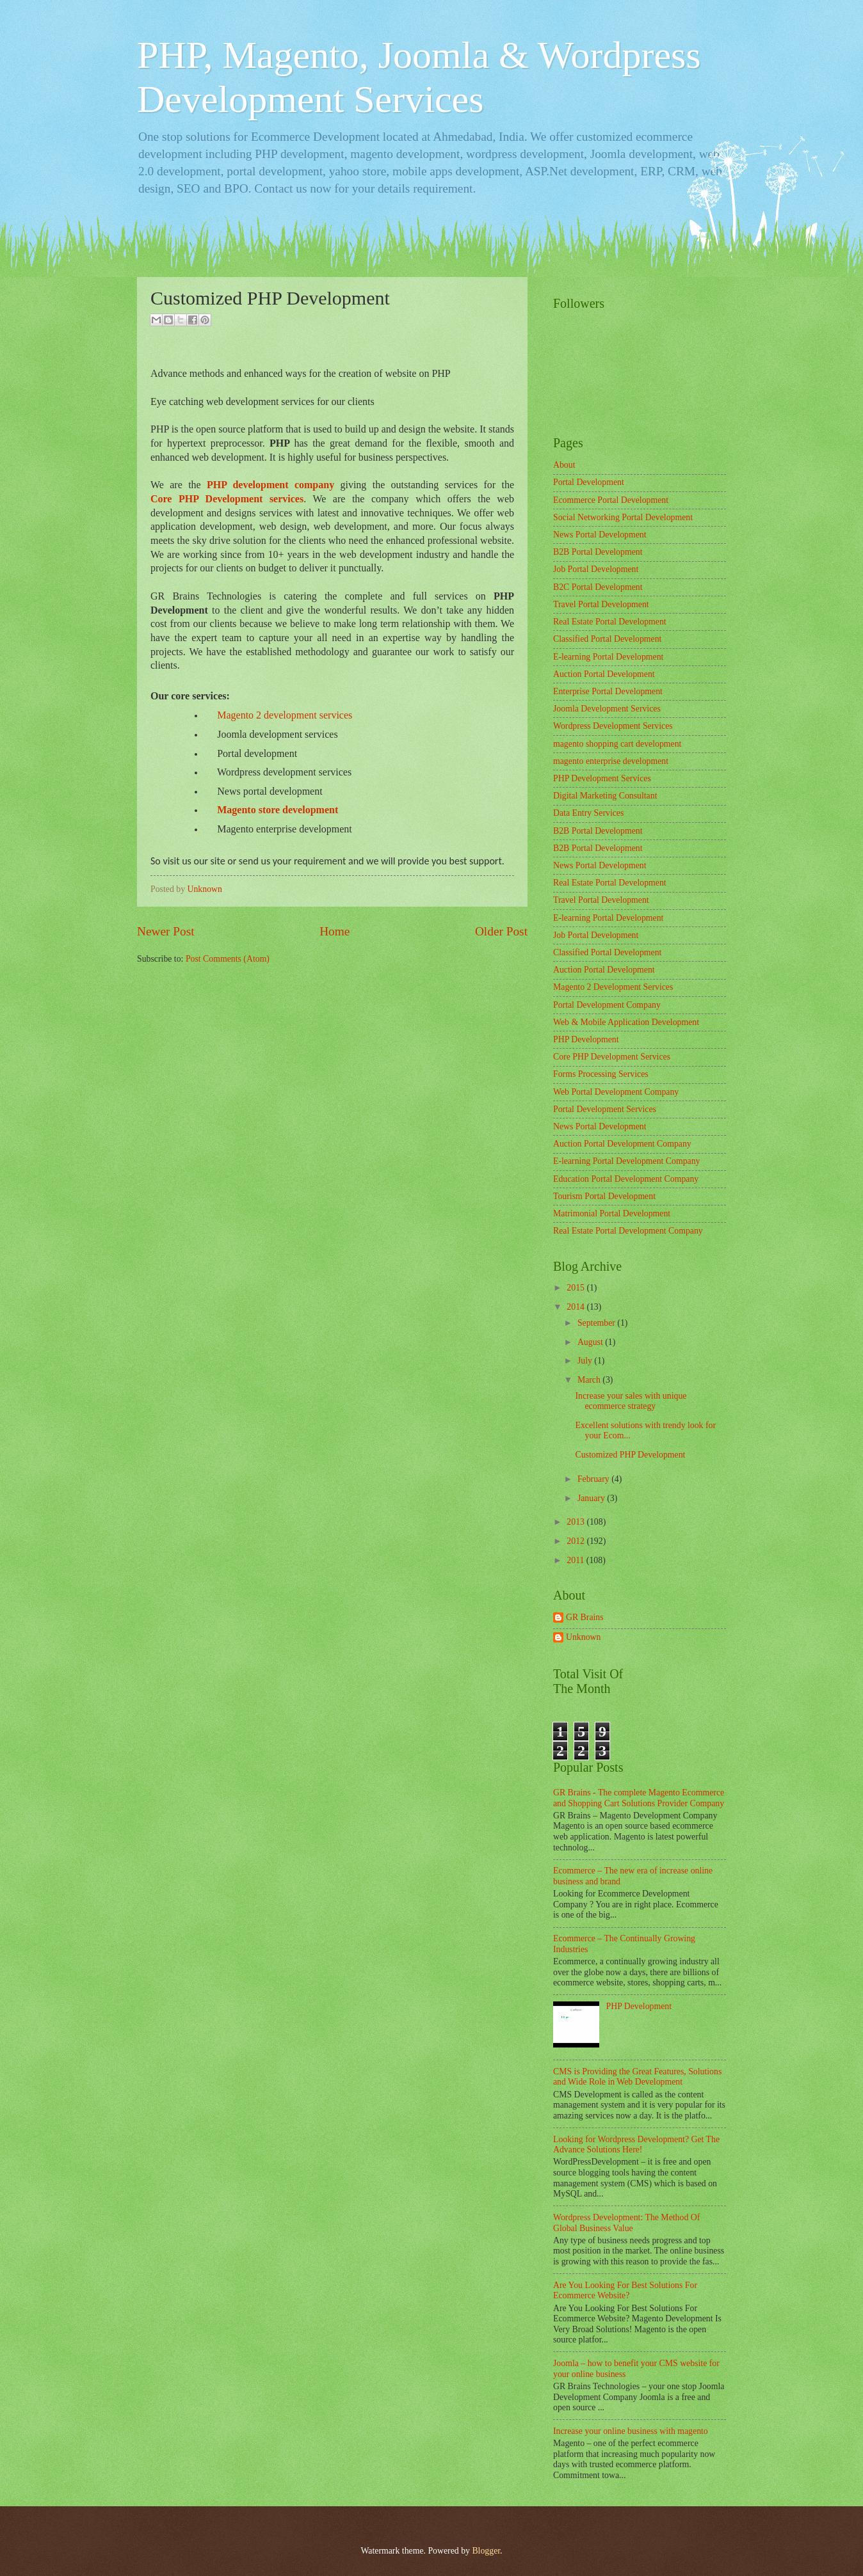 Image resolution: width=863 pixels, height=2576 pixels. Describe the element at coordinates (607, 708) in the screenshot. I see `Joomla Development Services` at that location.